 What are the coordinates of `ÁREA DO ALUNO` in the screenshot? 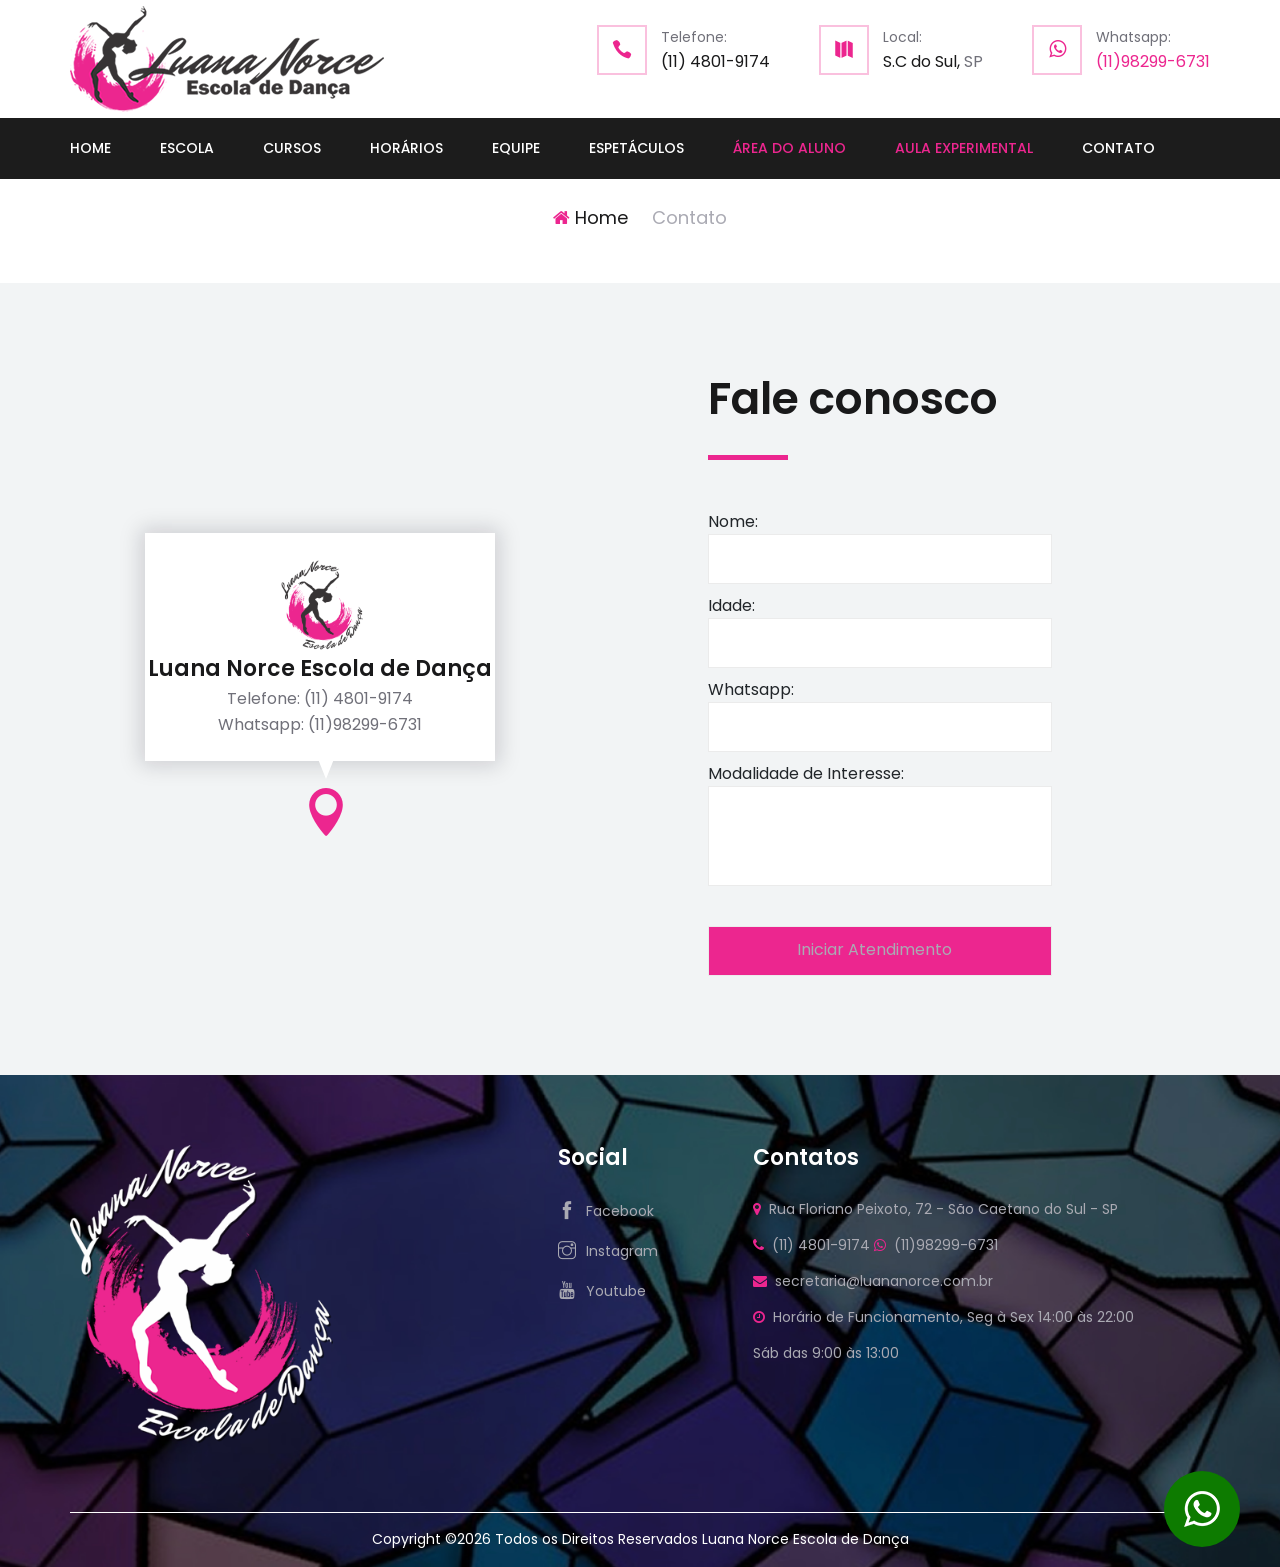 It's located at (789, 148).